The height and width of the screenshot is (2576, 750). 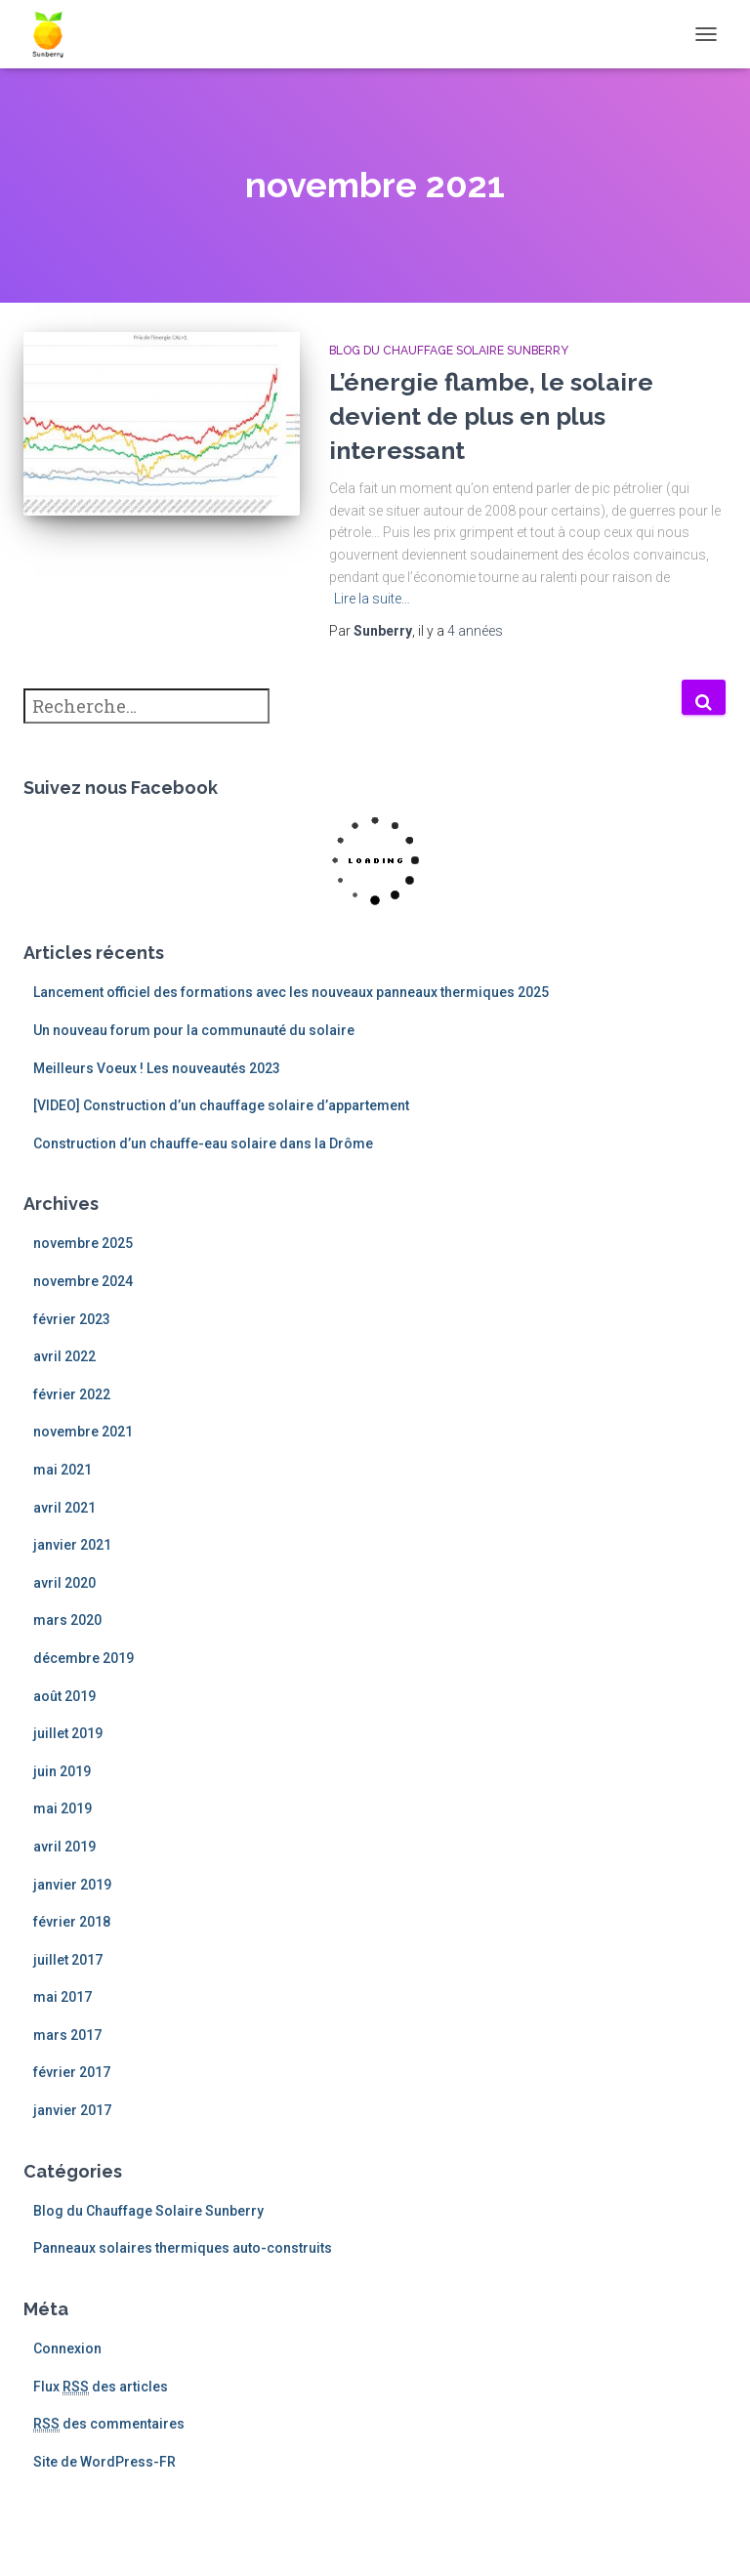 I want to click on mai 2019, so click(x=62, y=1808).